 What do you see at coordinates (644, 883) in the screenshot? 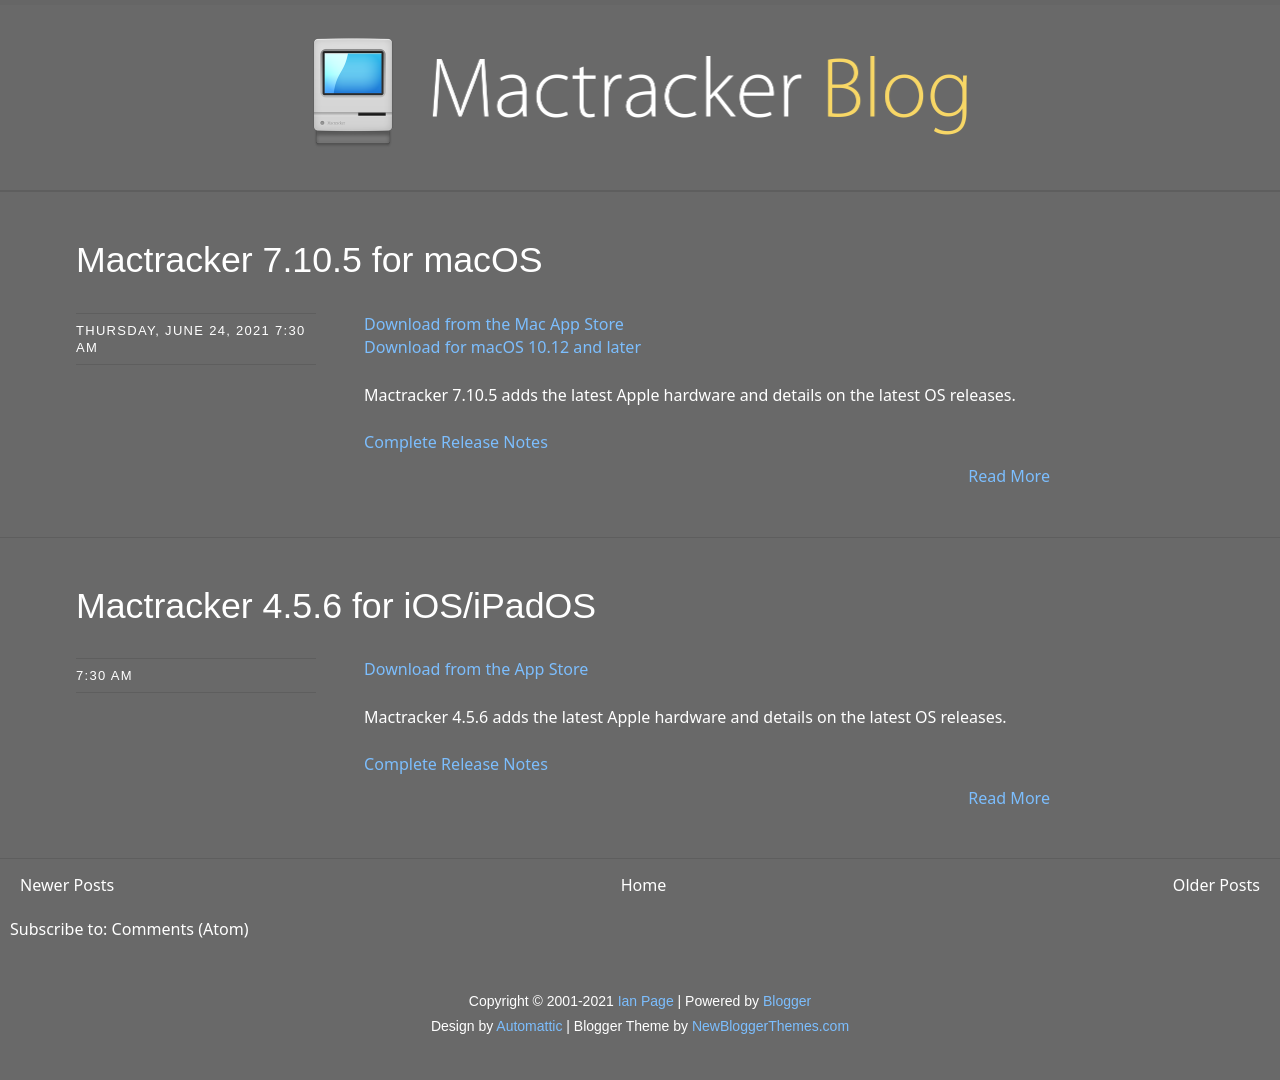
I see `Home` at bounding box center [644, 883].